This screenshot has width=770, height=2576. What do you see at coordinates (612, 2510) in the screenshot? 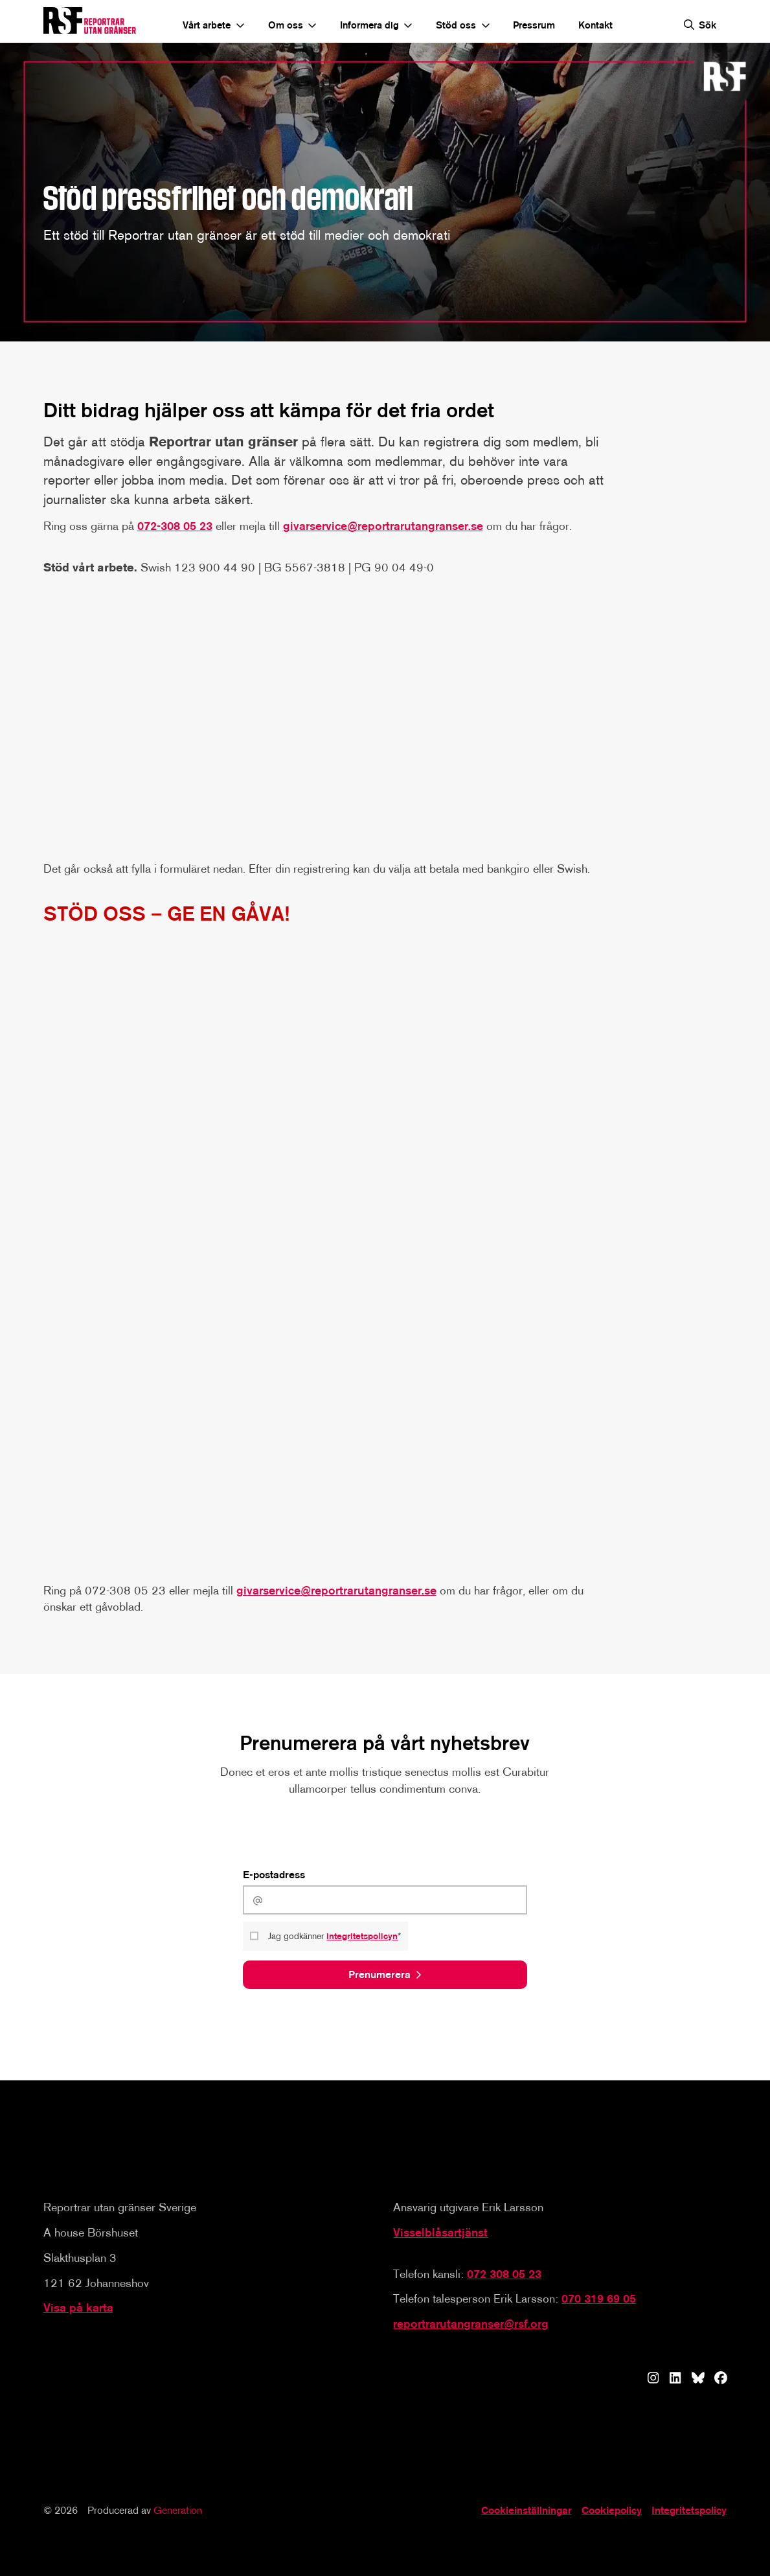
I see `Cookiepolicy` at bounding box center [612, 2510].